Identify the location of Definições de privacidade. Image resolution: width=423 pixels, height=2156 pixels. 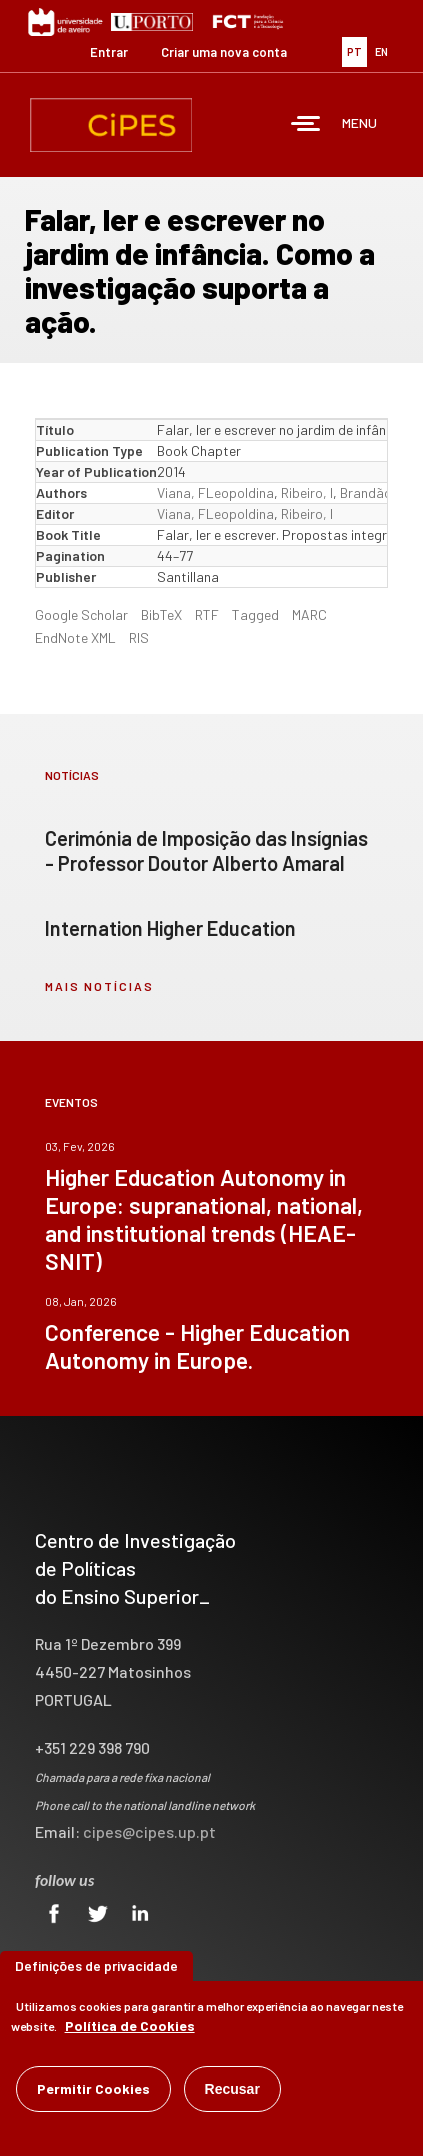
(96, 1969).